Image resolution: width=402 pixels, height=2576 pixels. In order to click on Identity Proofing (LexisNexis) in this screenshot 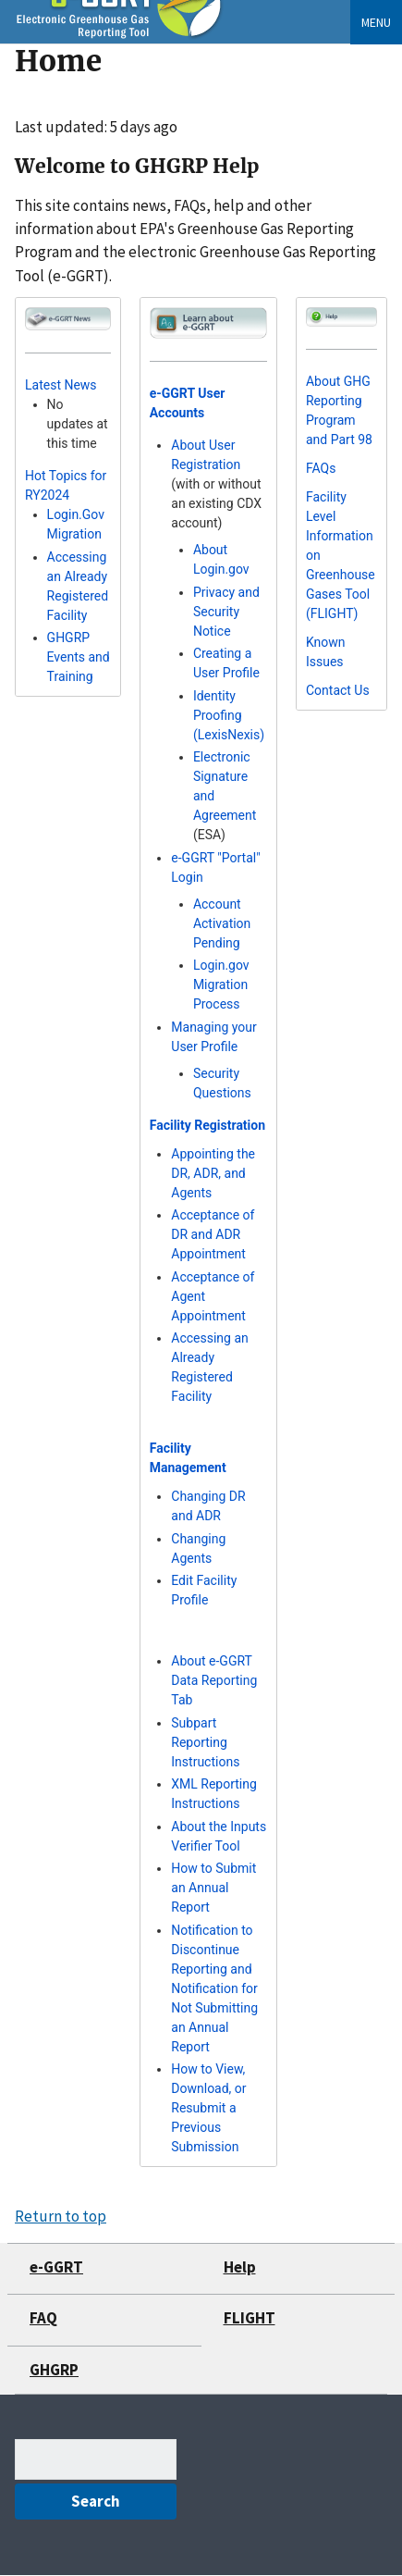, I will do `click(228, 715)`.